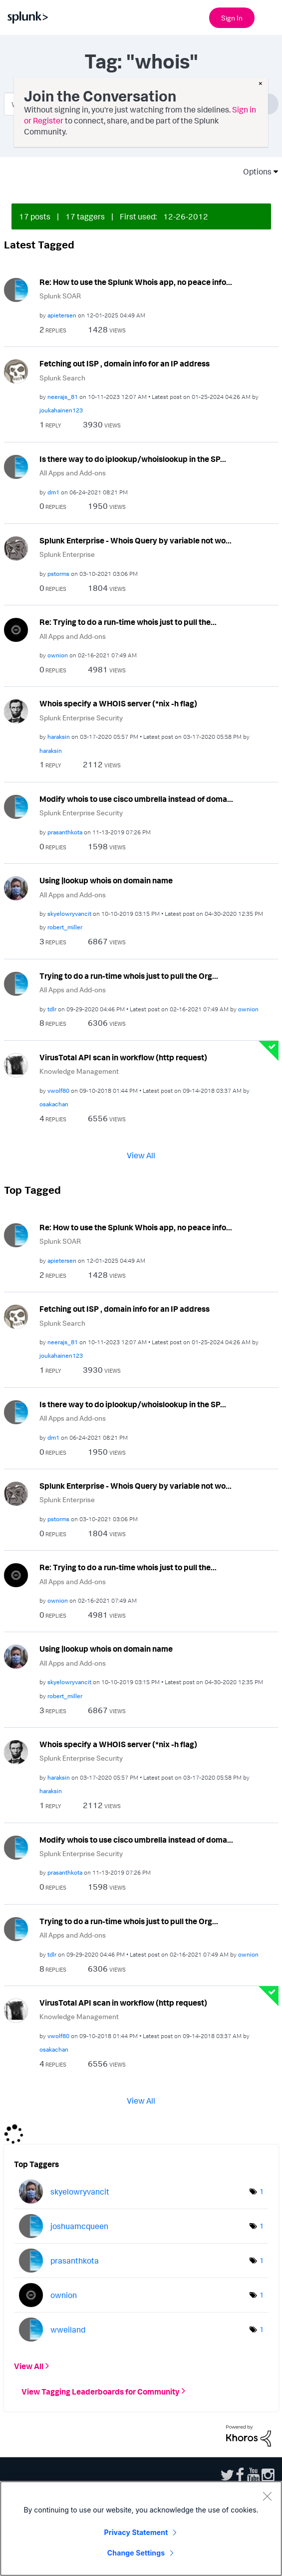 The width and height of the screenshot is (282, 2576). I want to click on Privacy Statement, so click(136, 2532).